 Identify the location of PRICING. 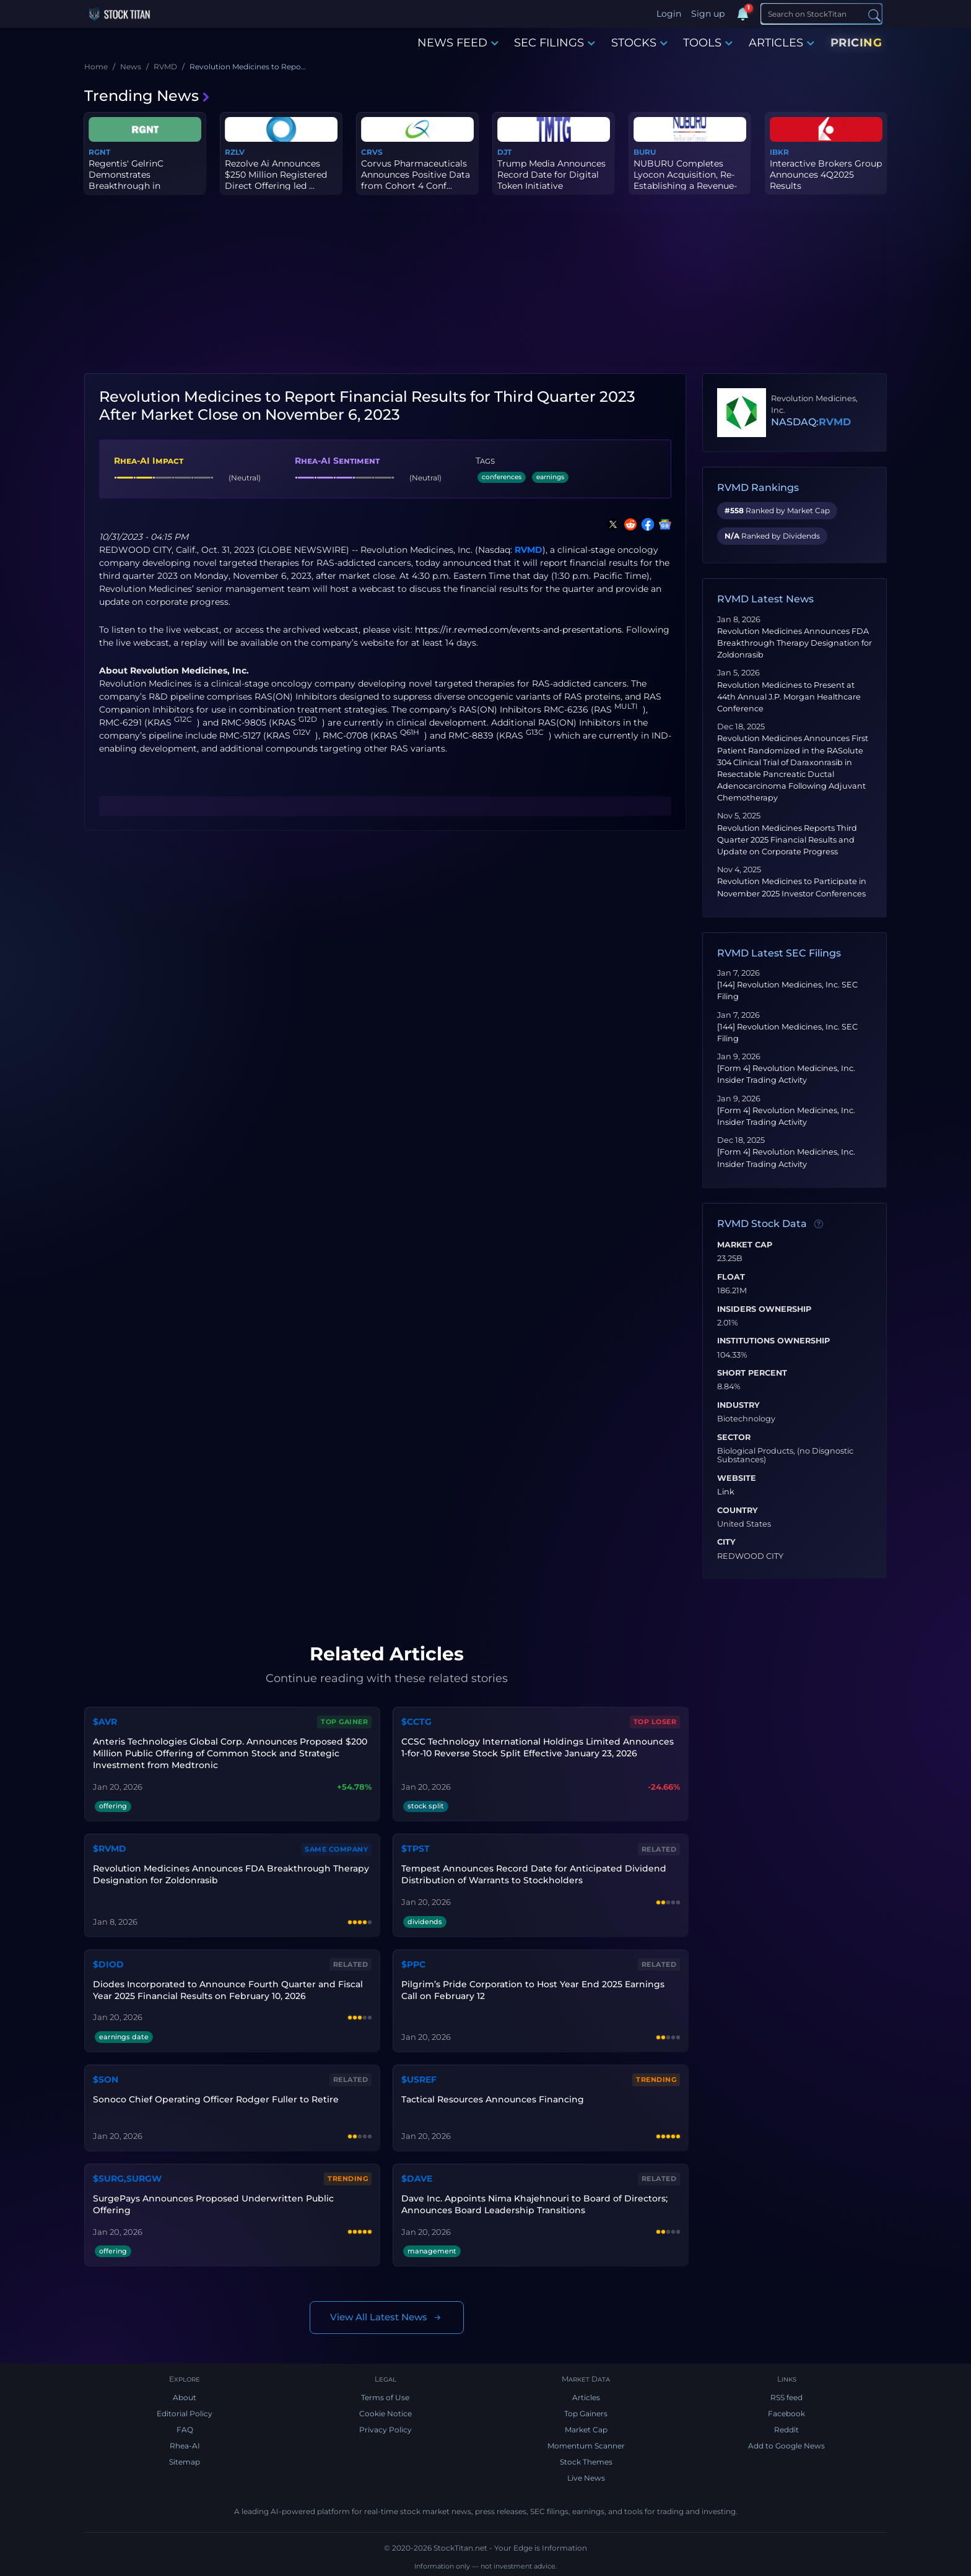
(856, 43).